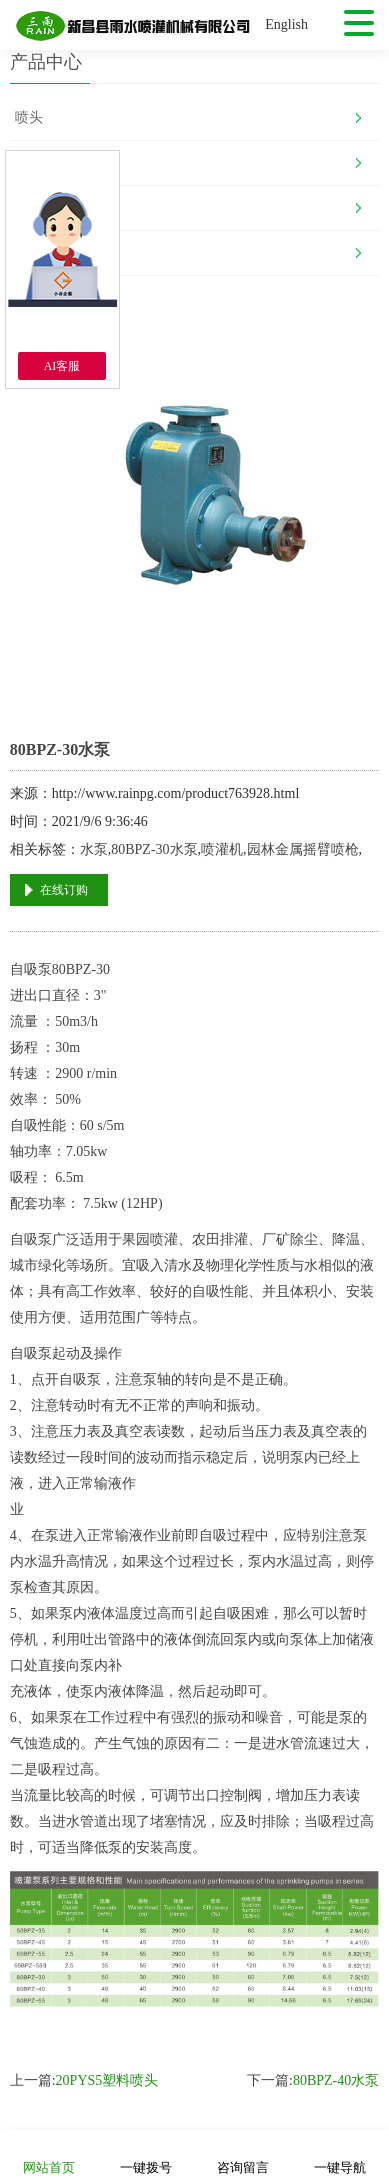 The height and width of the screenshot is (2181, 389). I want to click on 水泵, so click(94, 849).